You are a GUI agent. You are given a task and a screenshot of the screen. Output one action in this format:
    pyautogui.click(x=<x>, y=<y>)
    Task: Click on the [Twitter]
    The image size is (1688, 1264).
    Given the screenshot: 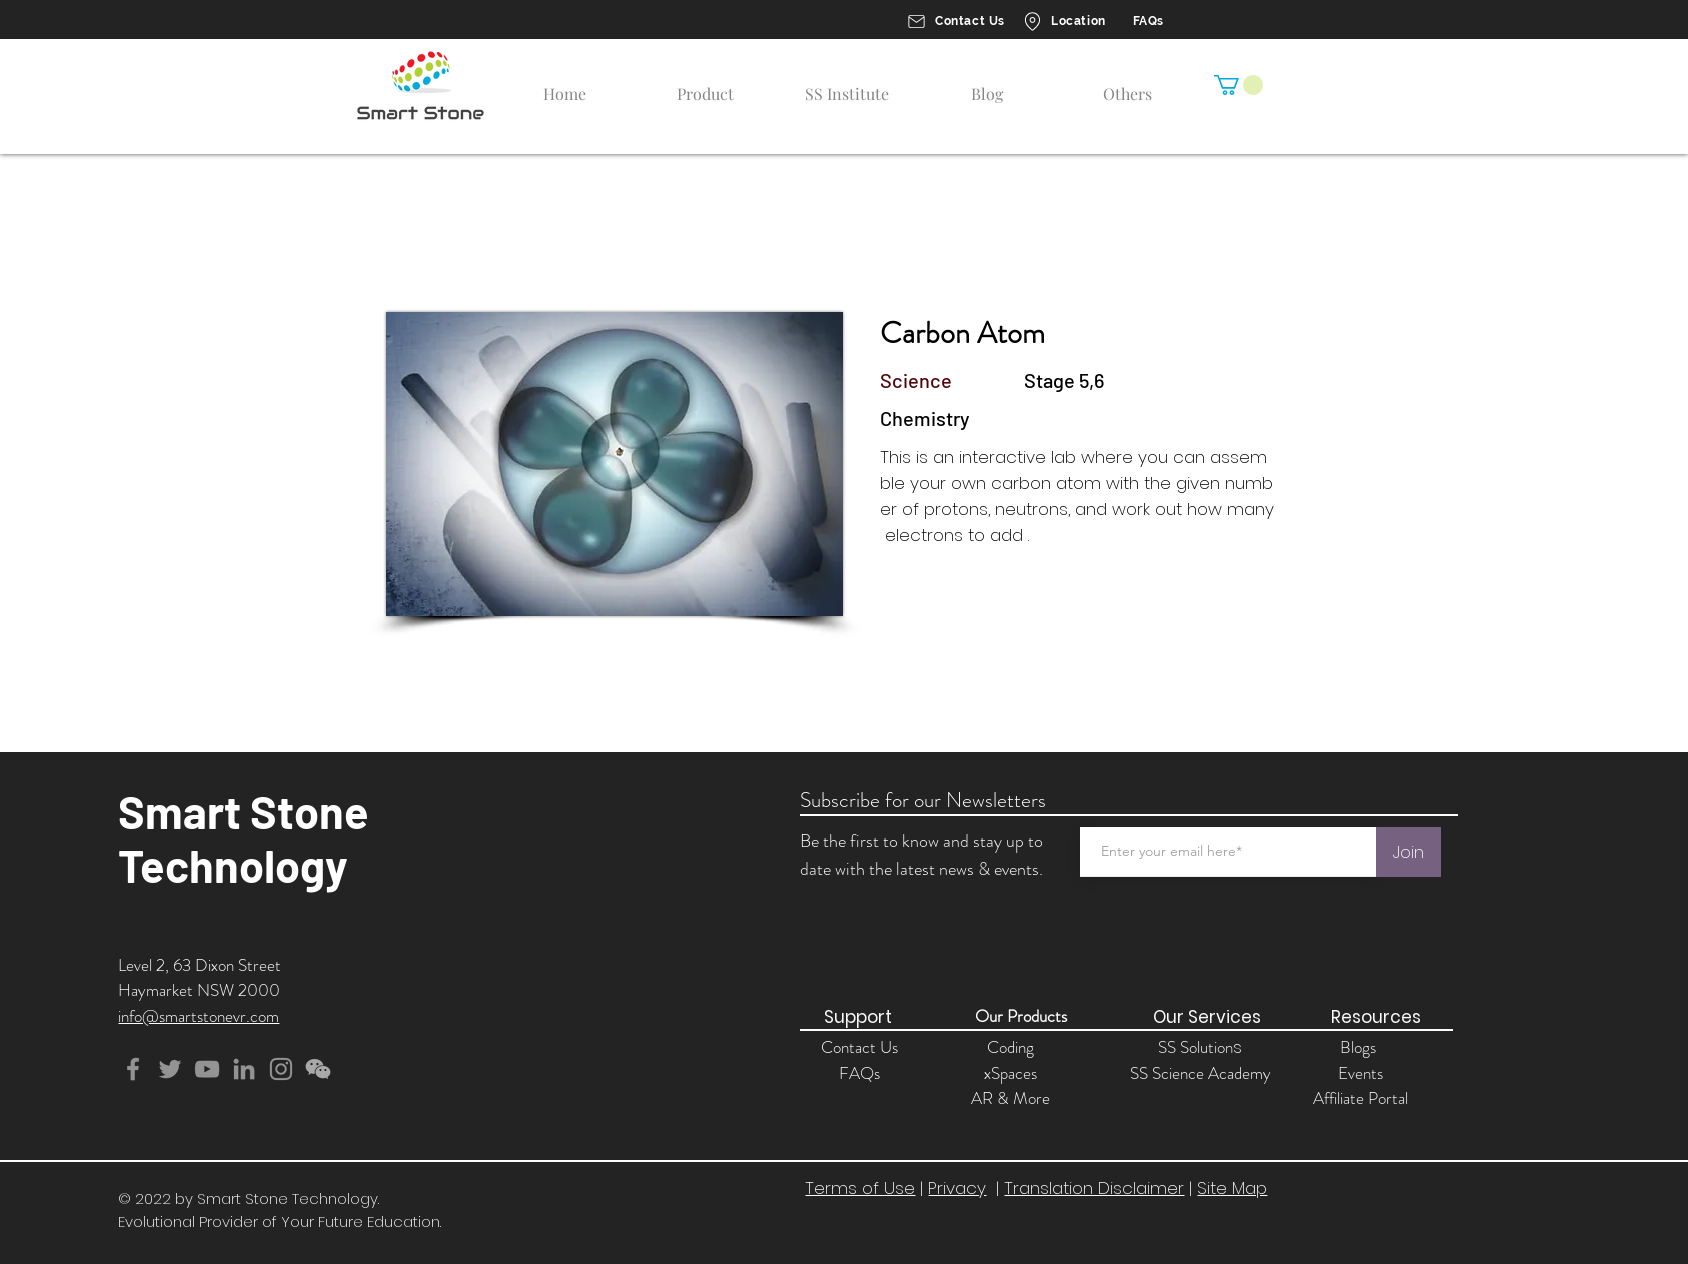 What is the action you would take?
    pyautogui.click(x=170, y=1069)
    